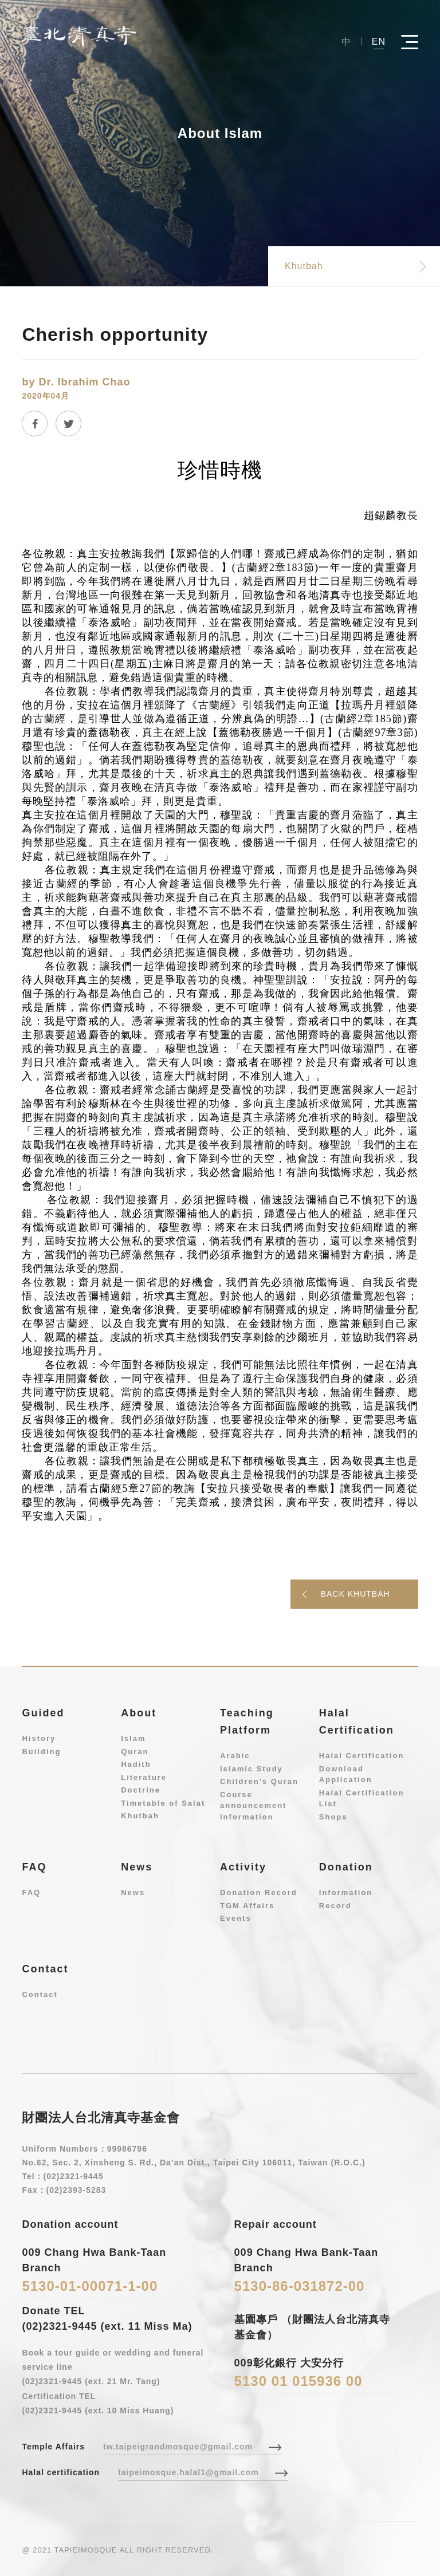 The height and width of the screenshot is (2576, 440). I want to click on EN, so click(379, 41).